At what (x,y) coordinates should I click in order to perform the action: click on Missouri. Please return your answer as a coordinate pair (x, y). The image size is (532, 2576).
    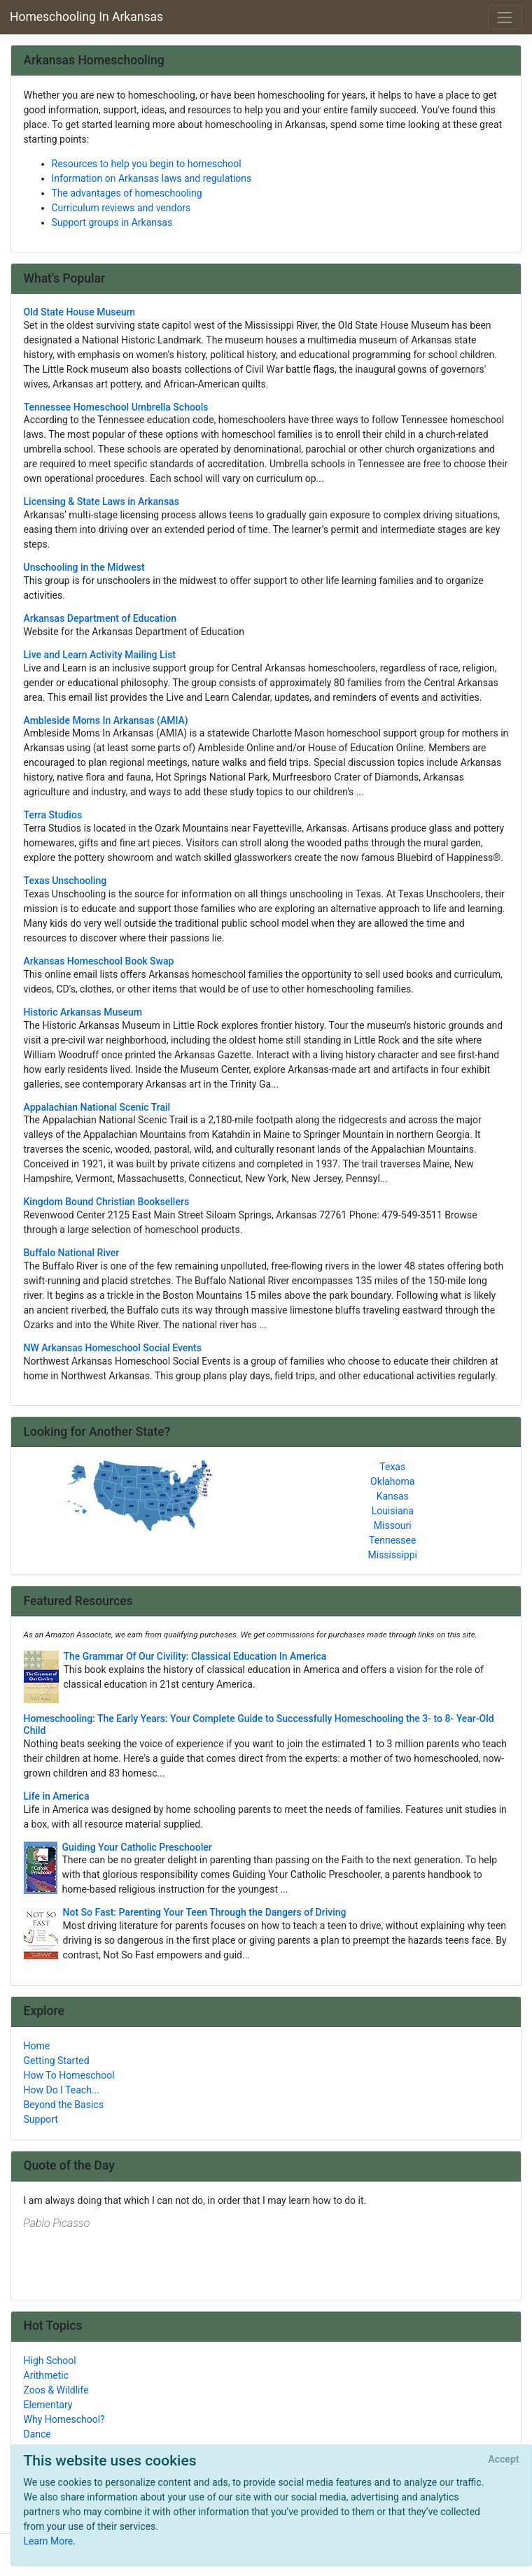
    Looking at the image, I should click on (393, 1525).